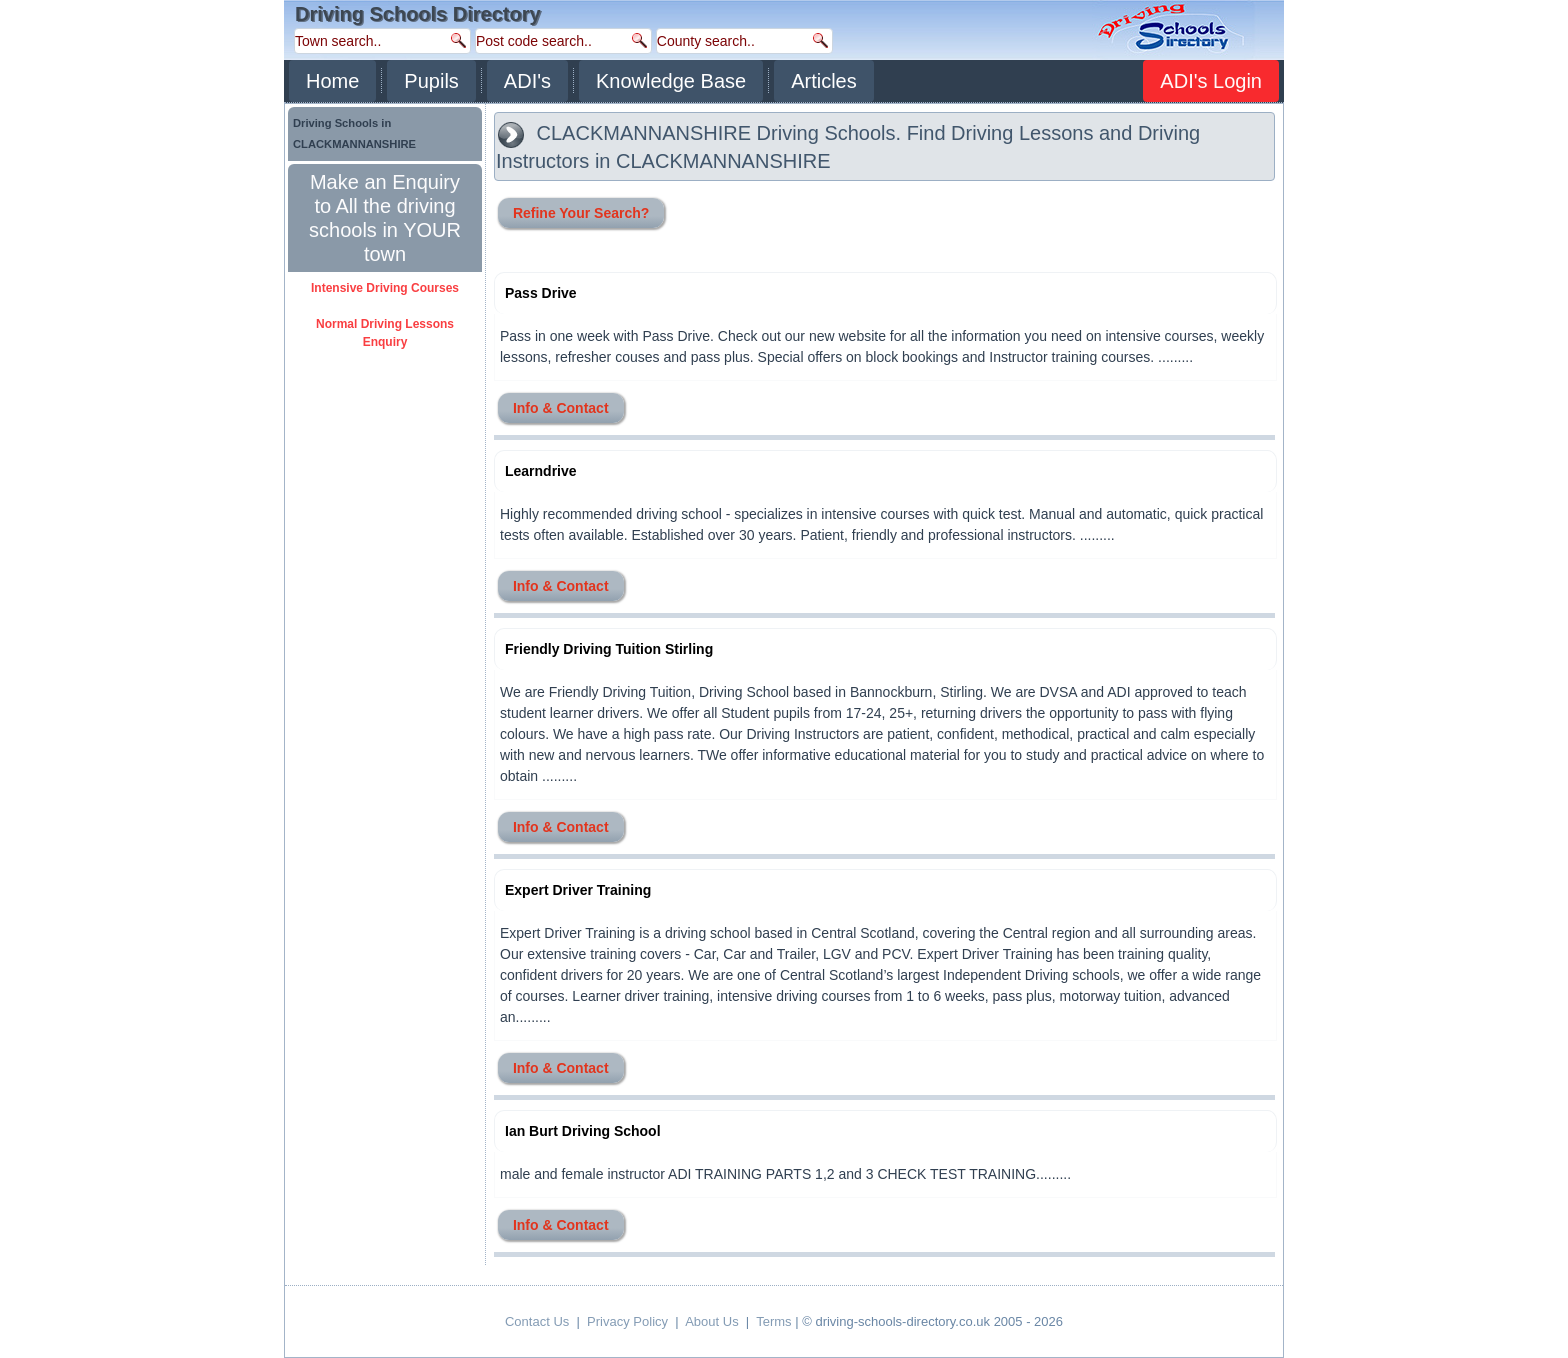 Image resolution: width=1568 pixels, height=1358 pixels. What do you see at coordinates (581, 213) in the screenshot?
I see `Refine Your Search?` at bounding box center [581, 213].